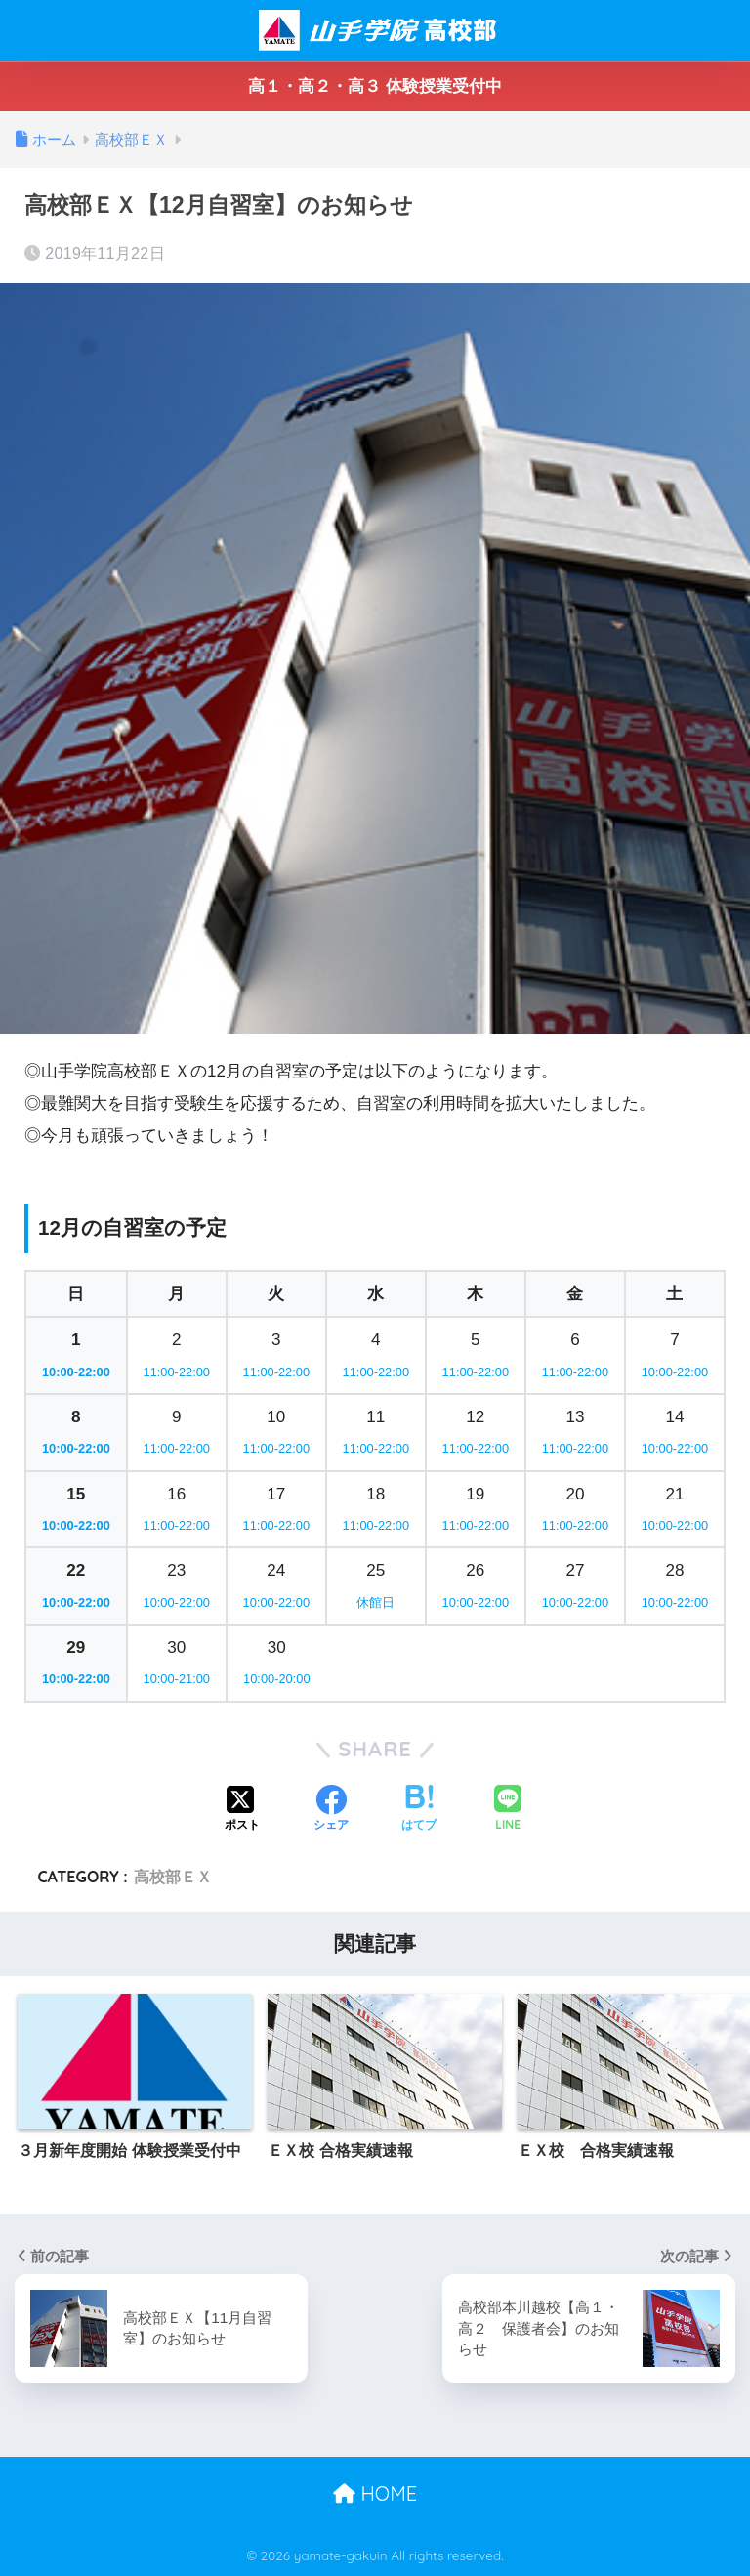  Describe the element at coordinates (419, 1810) in the screenshot. I see `[はてブでブックマークする]` at that location.